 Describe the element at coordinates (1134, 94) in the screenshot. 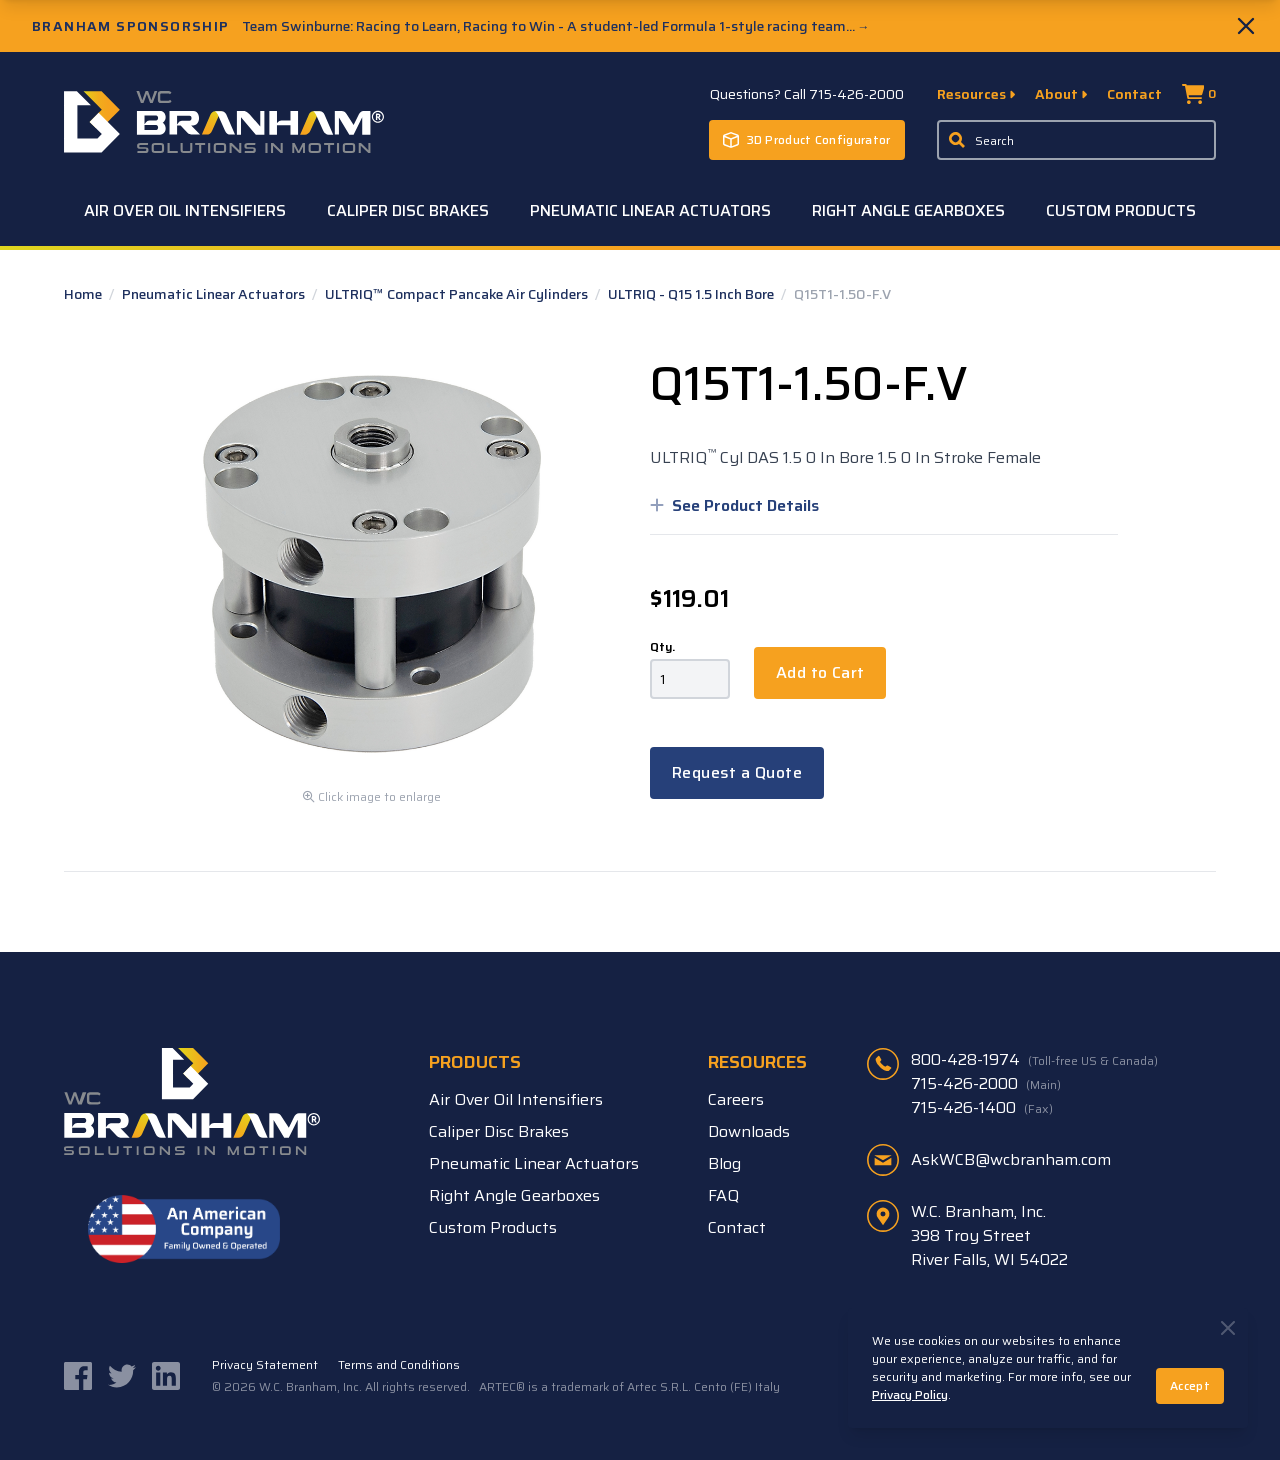

I see `Contact` at that location.